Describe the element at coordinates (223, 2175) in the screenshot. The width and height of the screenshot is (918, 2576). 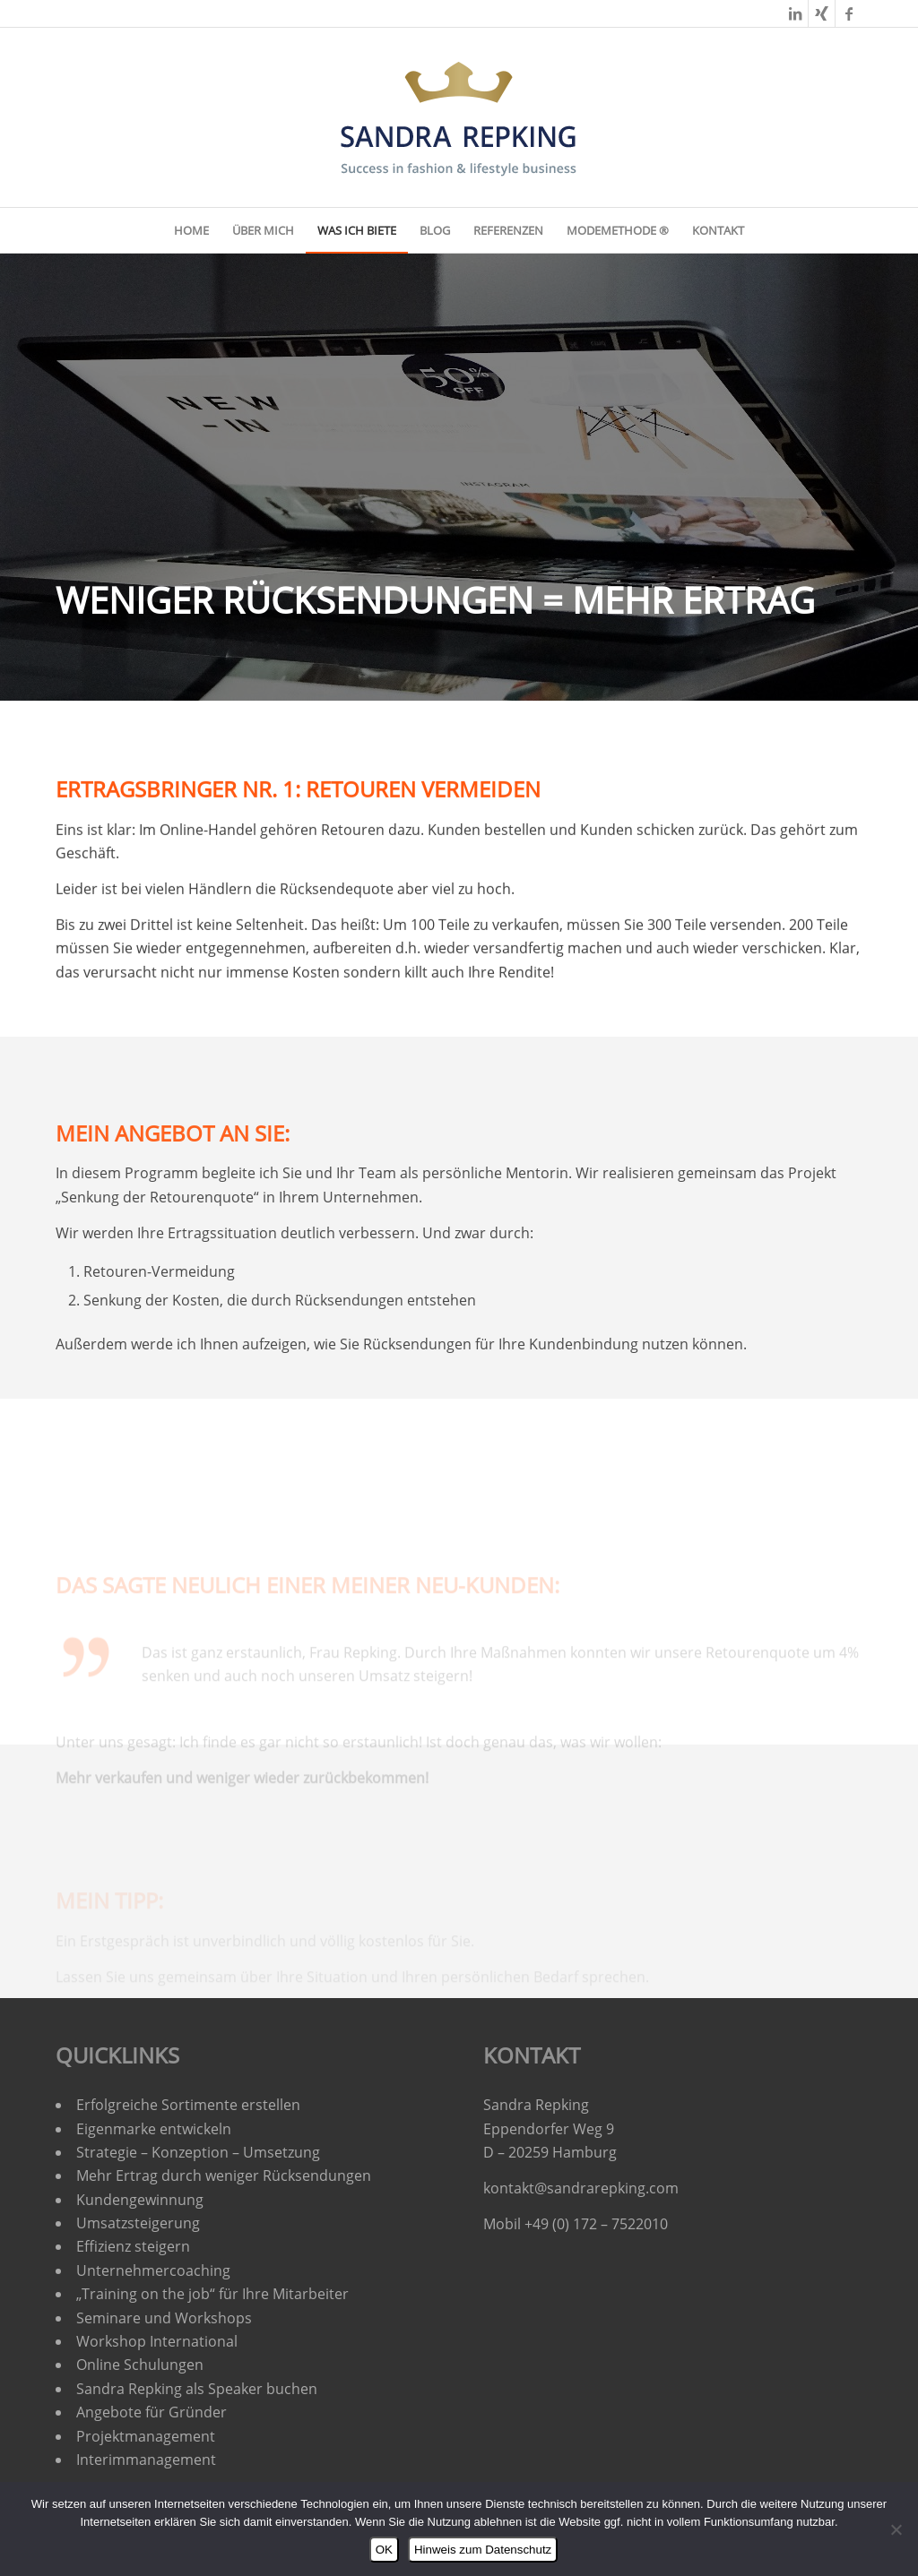
I see `Mehr Ertrag durch weniger Rücksendungen` at that location.